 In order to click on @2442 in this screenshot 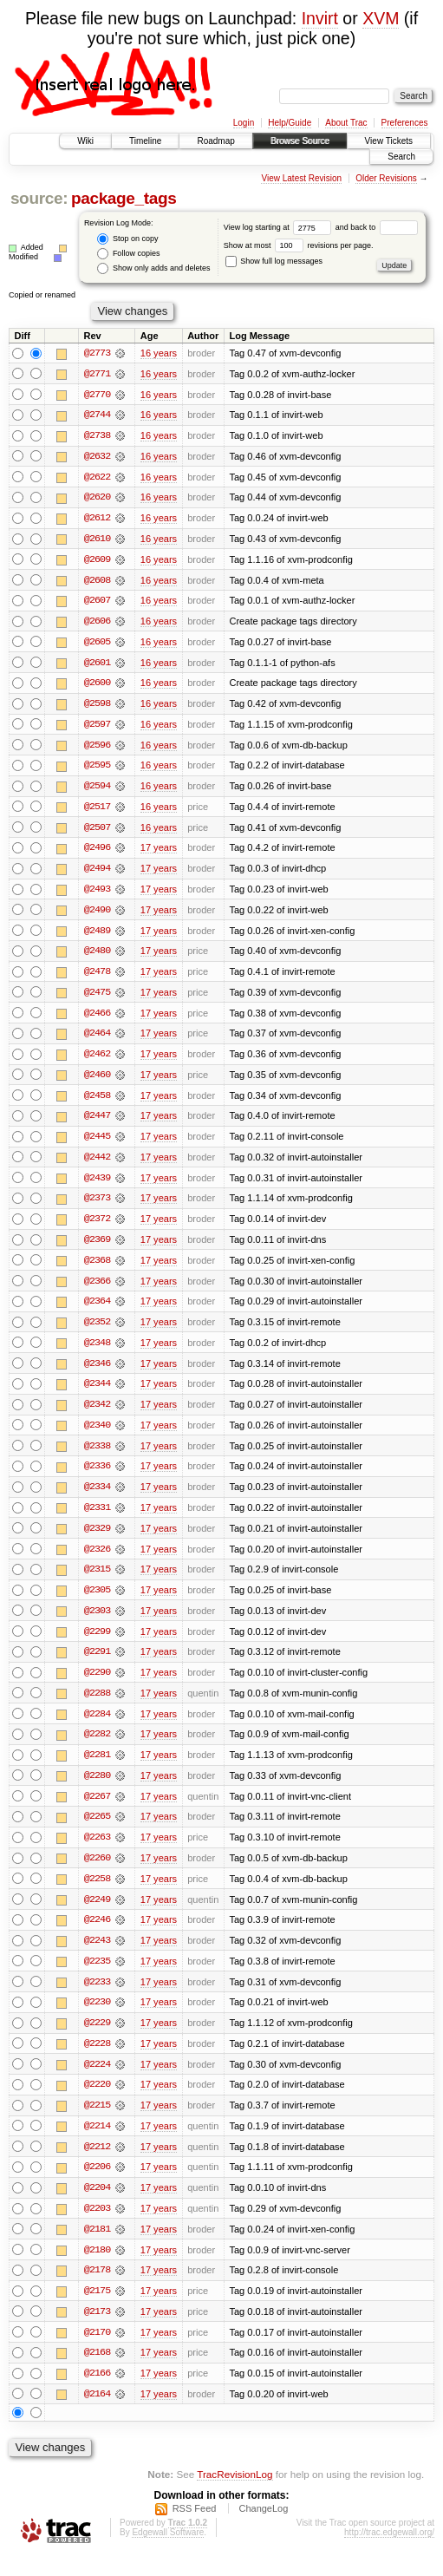, I will do `click(97, 1165)`.